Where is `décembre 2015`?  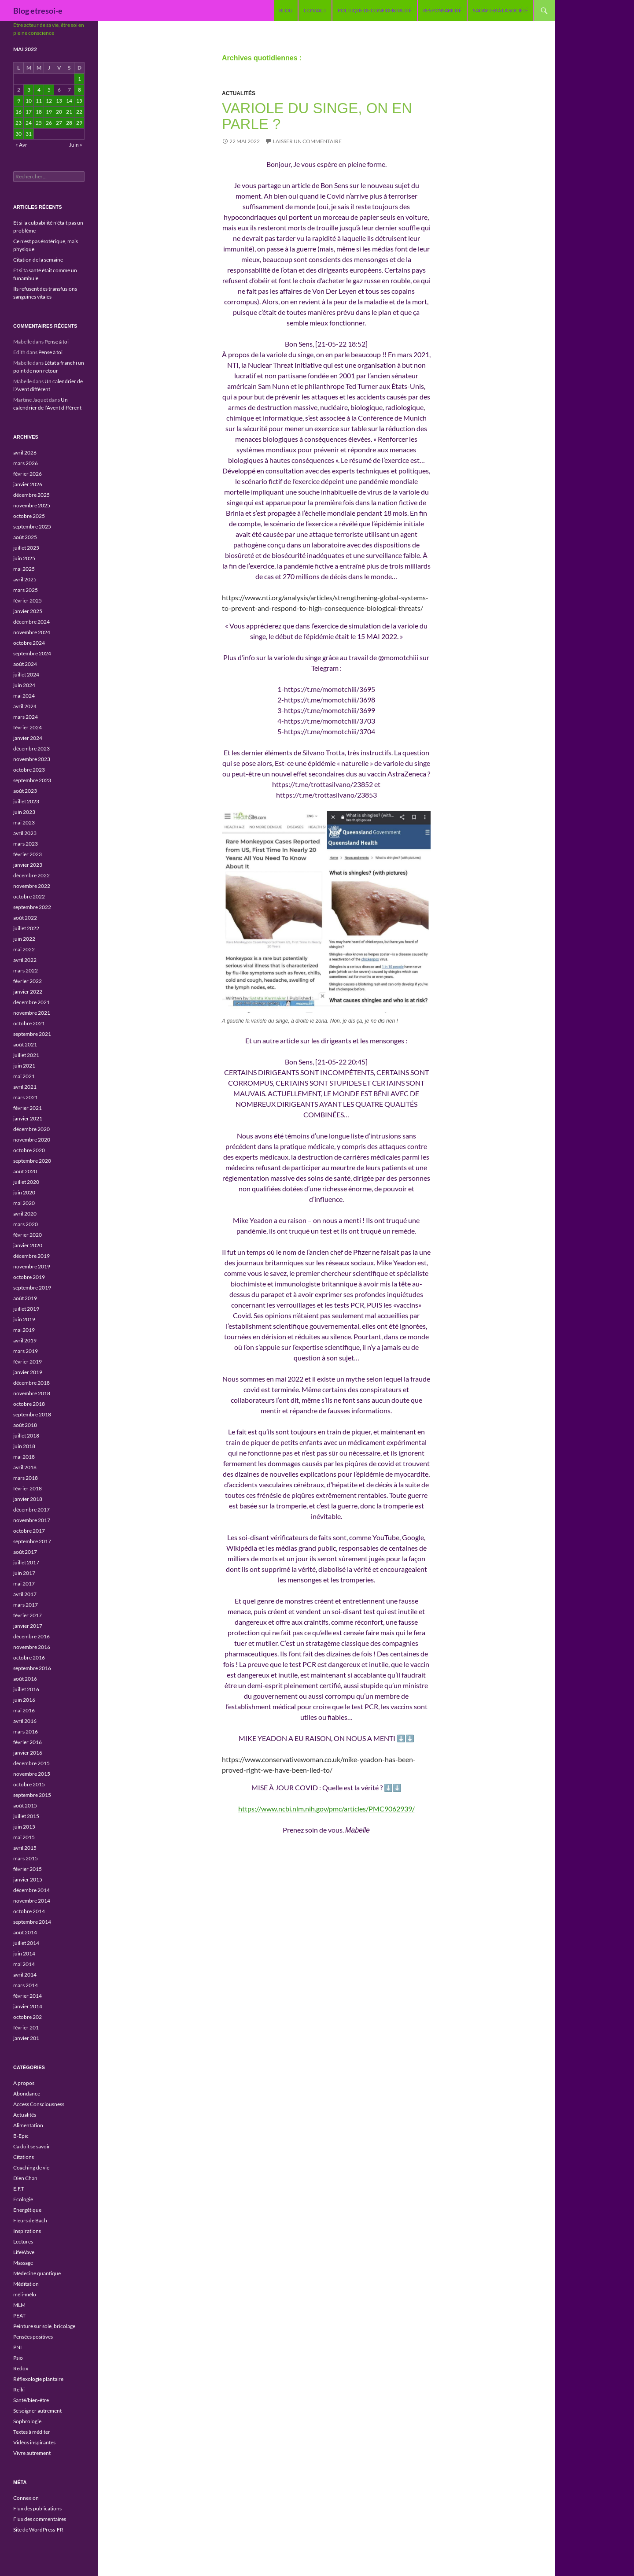 décembre 2015 is located at coordinates (31, 1763).